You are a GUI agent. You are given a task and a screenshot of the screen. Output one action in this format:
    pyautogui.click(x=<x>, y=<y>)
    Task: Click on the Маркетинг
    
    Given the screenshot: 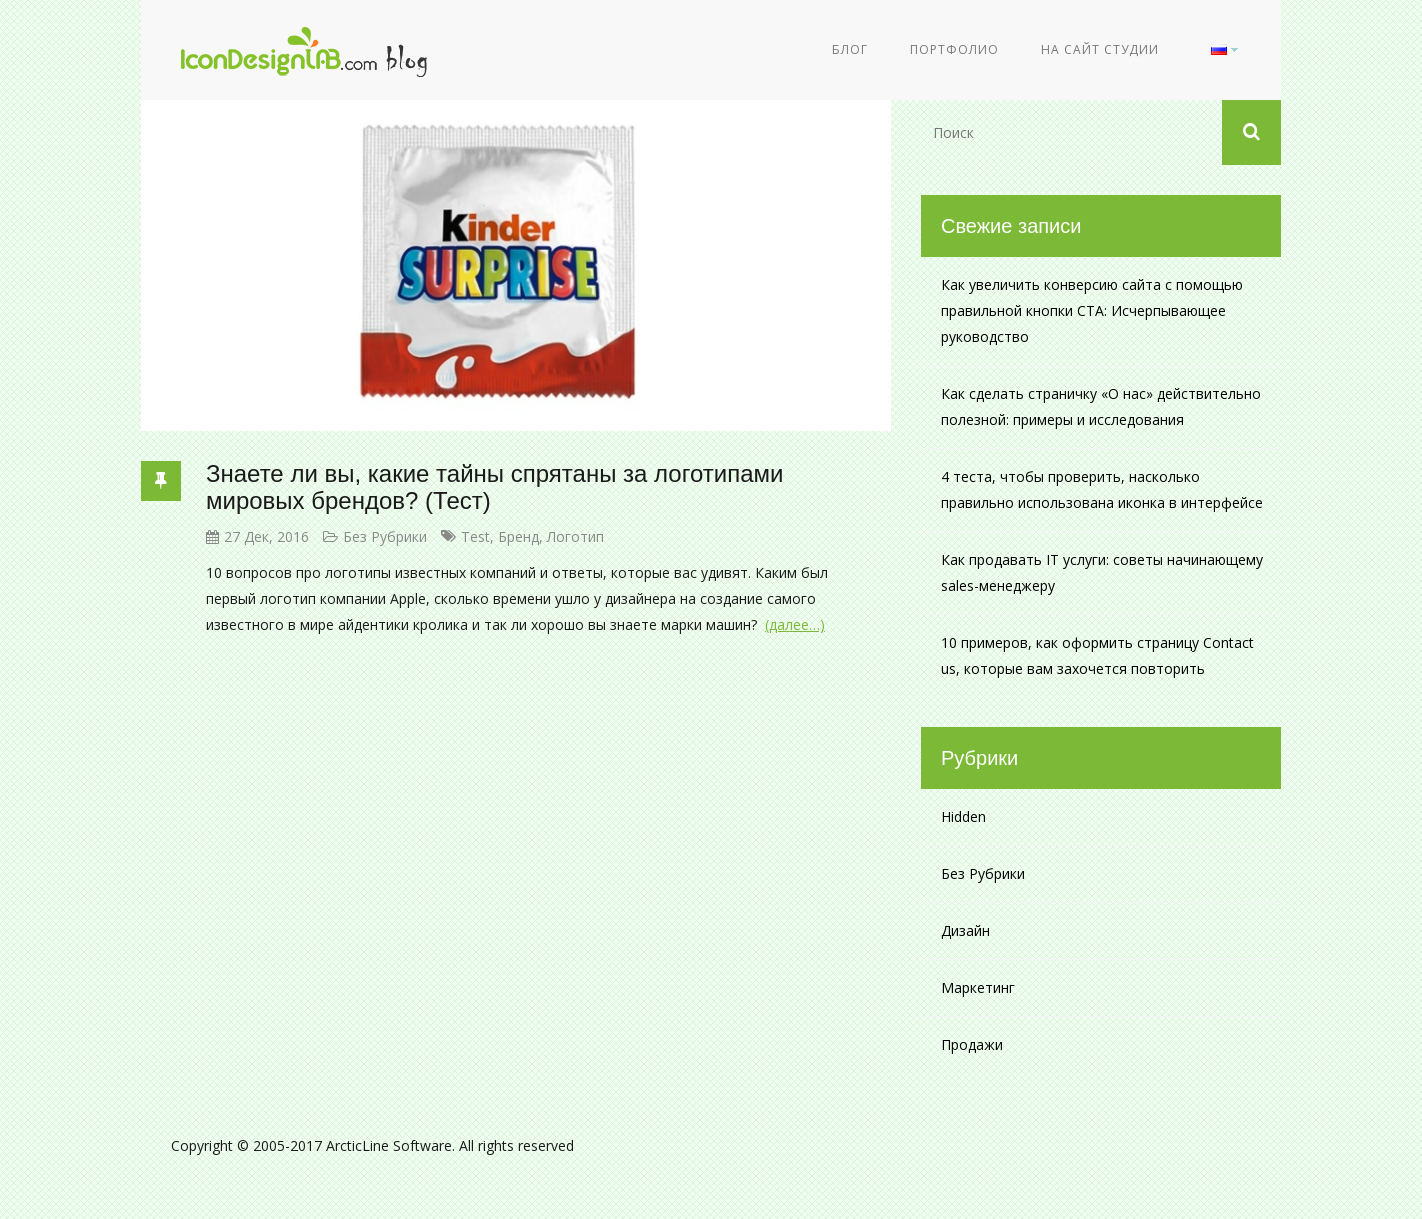 What is the action you would take?
    pyautogui.click(x=978, y=987)
    